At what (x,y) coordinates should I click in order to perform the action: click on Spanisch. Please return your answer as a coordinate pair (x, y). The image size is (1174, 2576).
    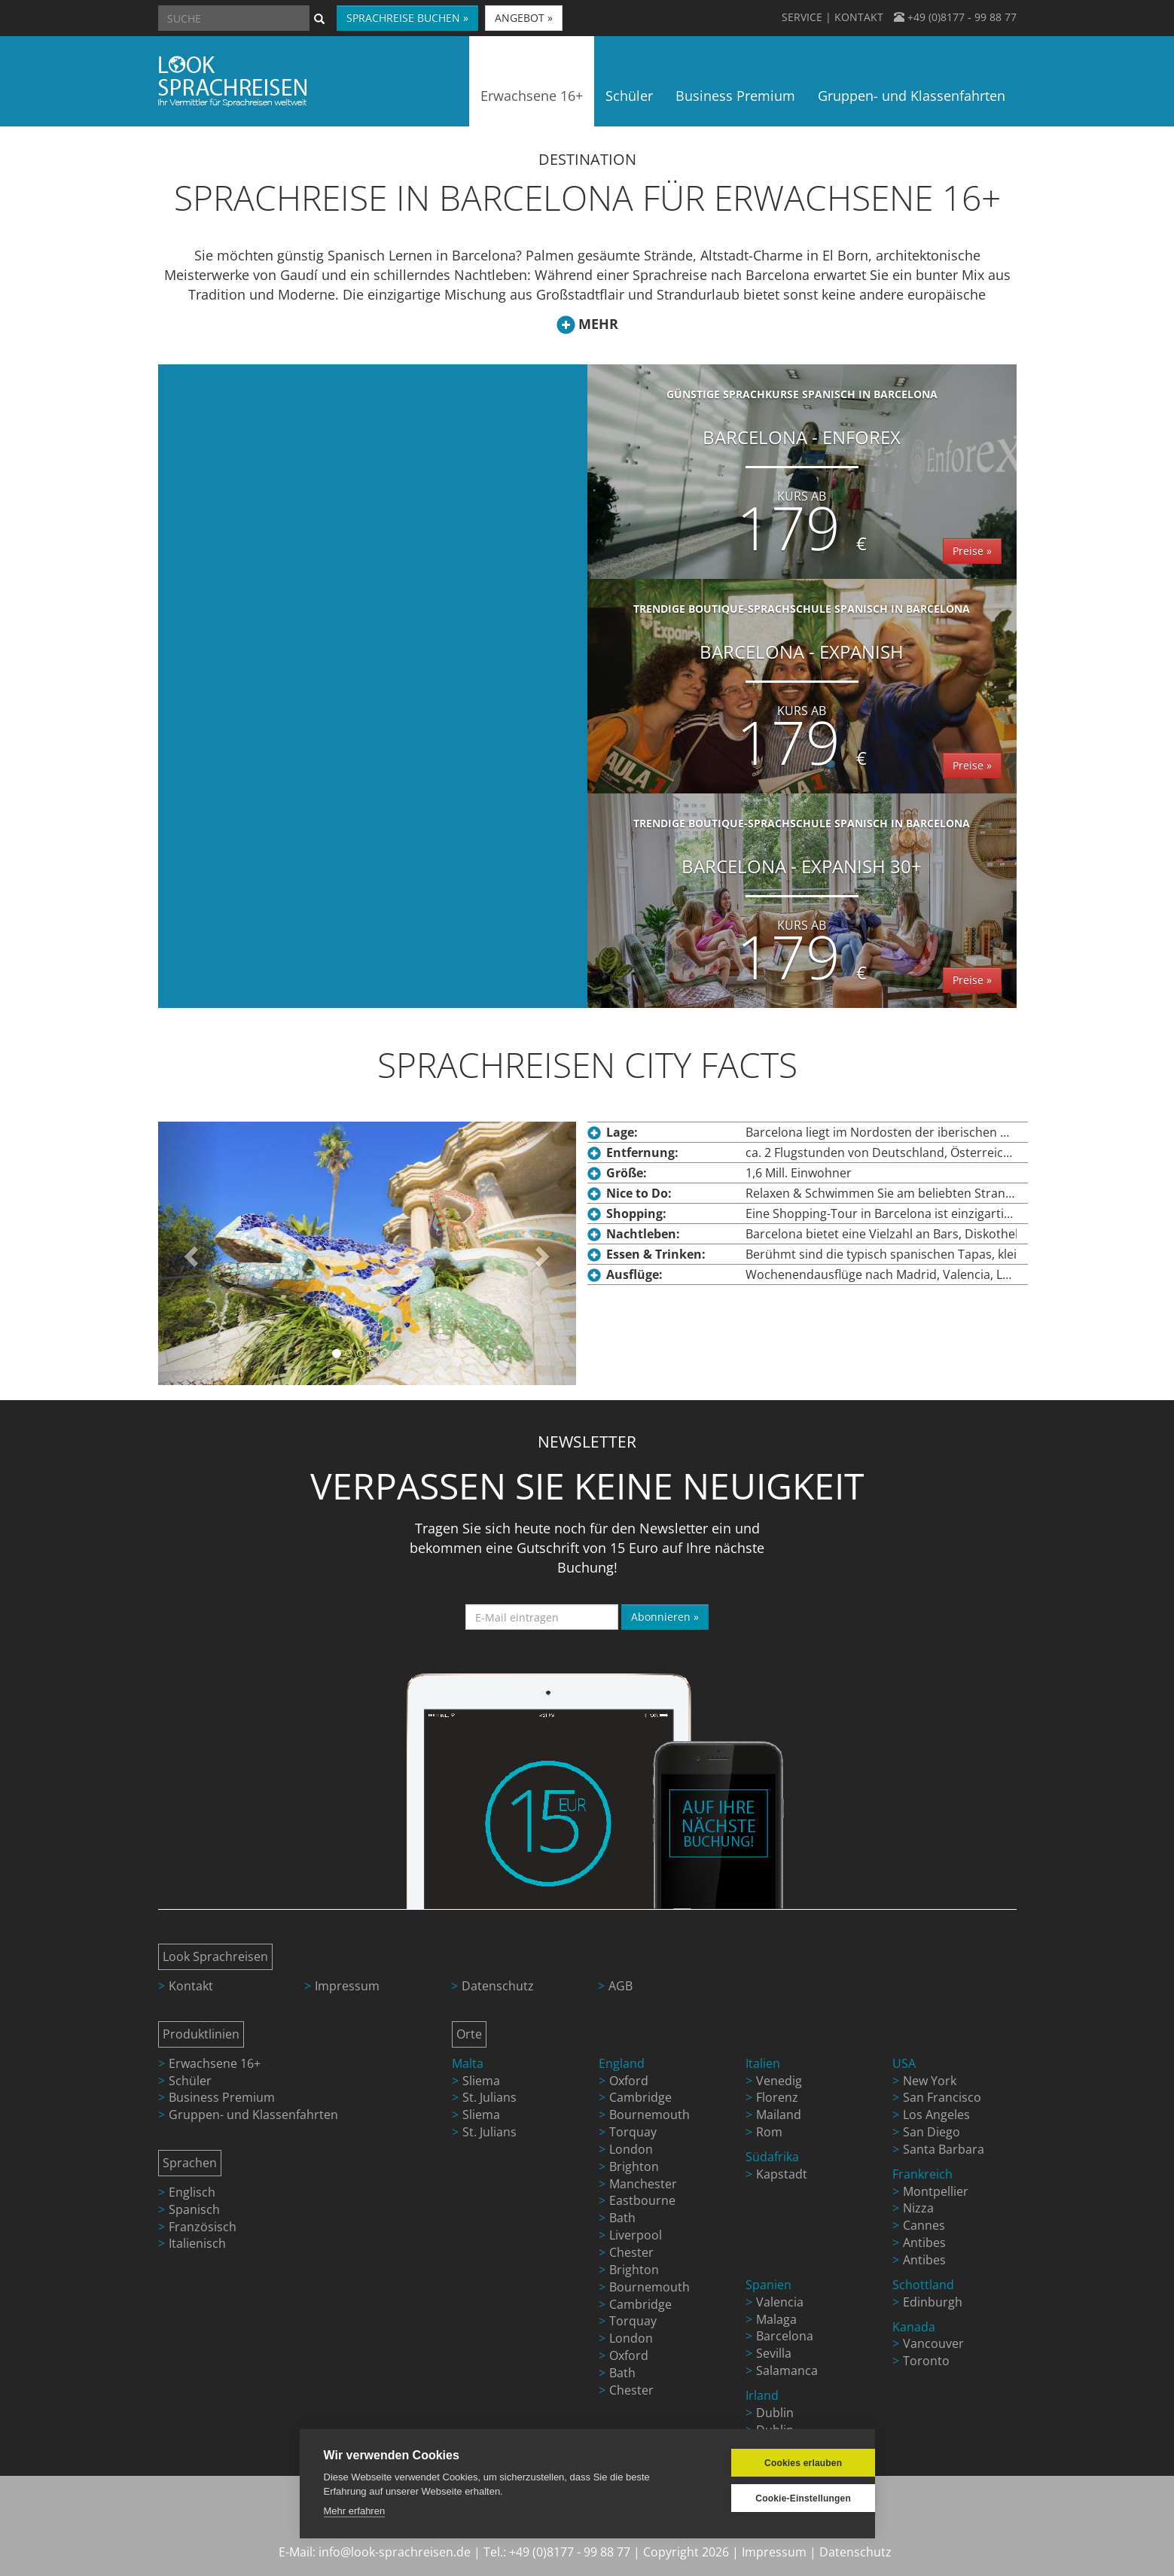
    Looking at the image, I should click on (194, 2209).